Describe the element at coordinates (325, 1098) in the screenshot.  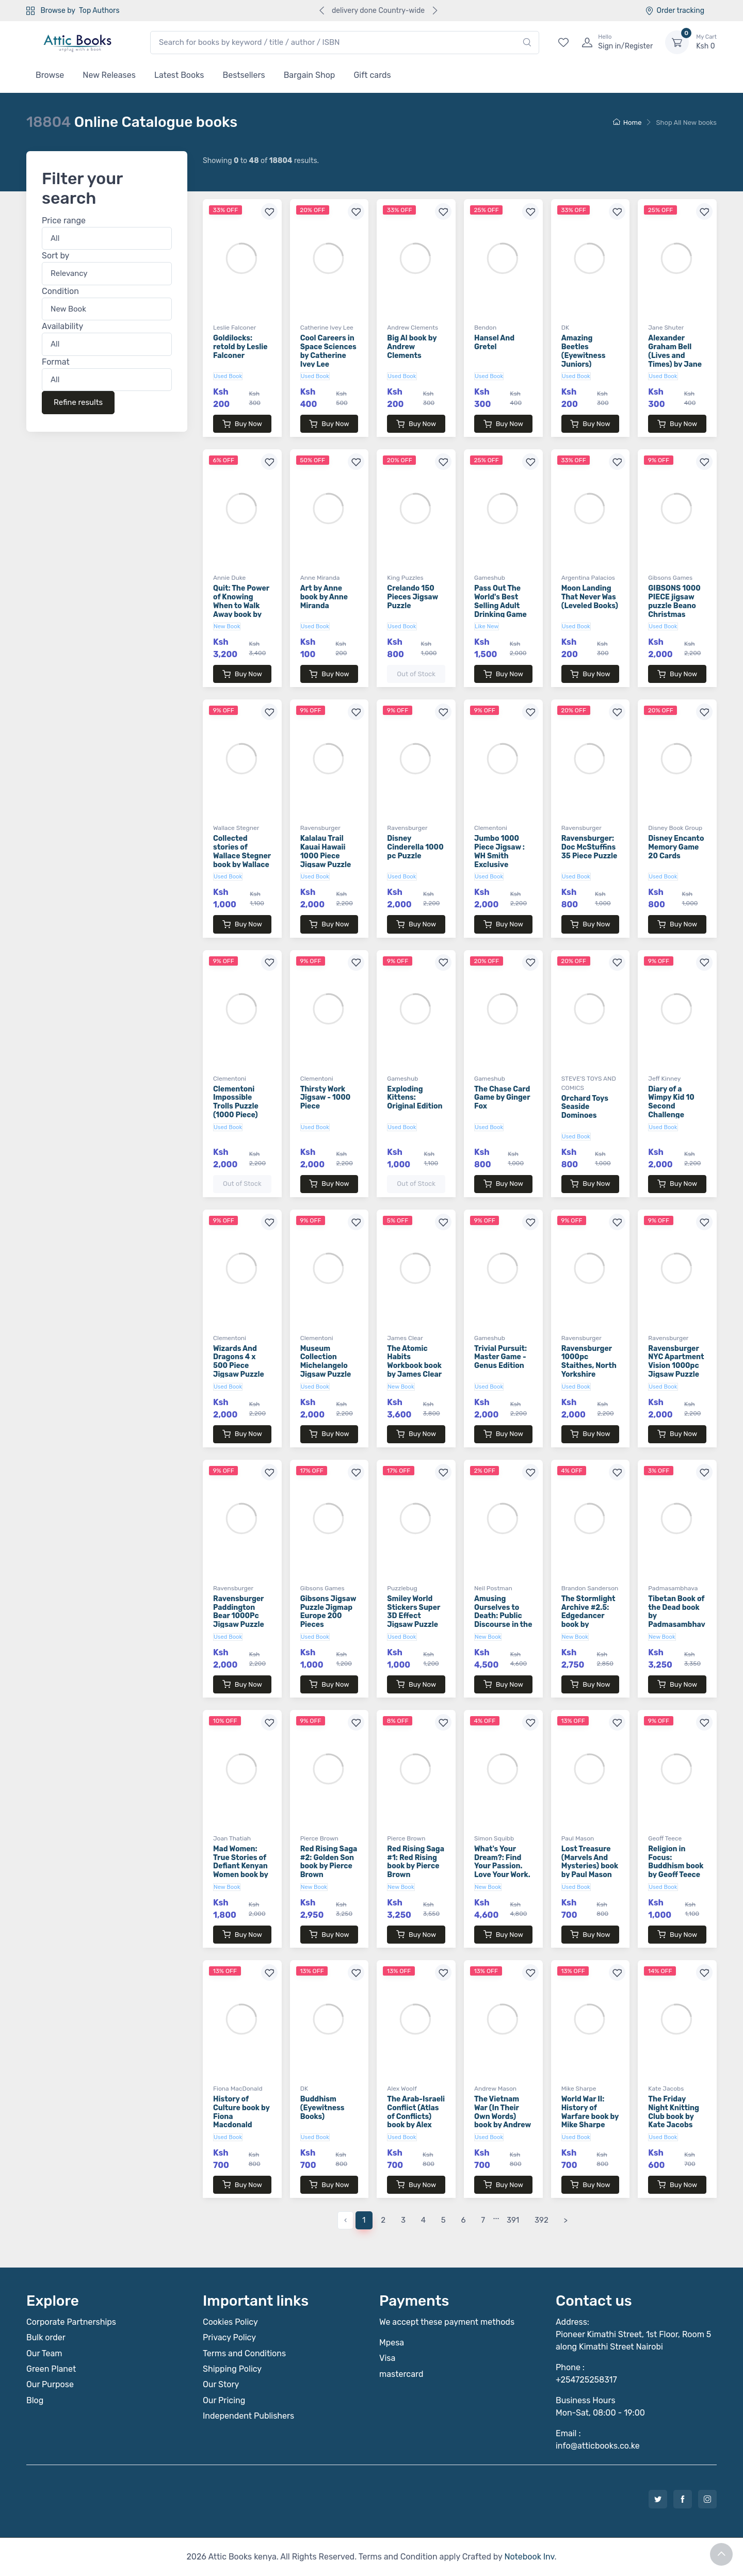
I see `Thirsty Work Jigsaw - 1000 Piece` at that location.